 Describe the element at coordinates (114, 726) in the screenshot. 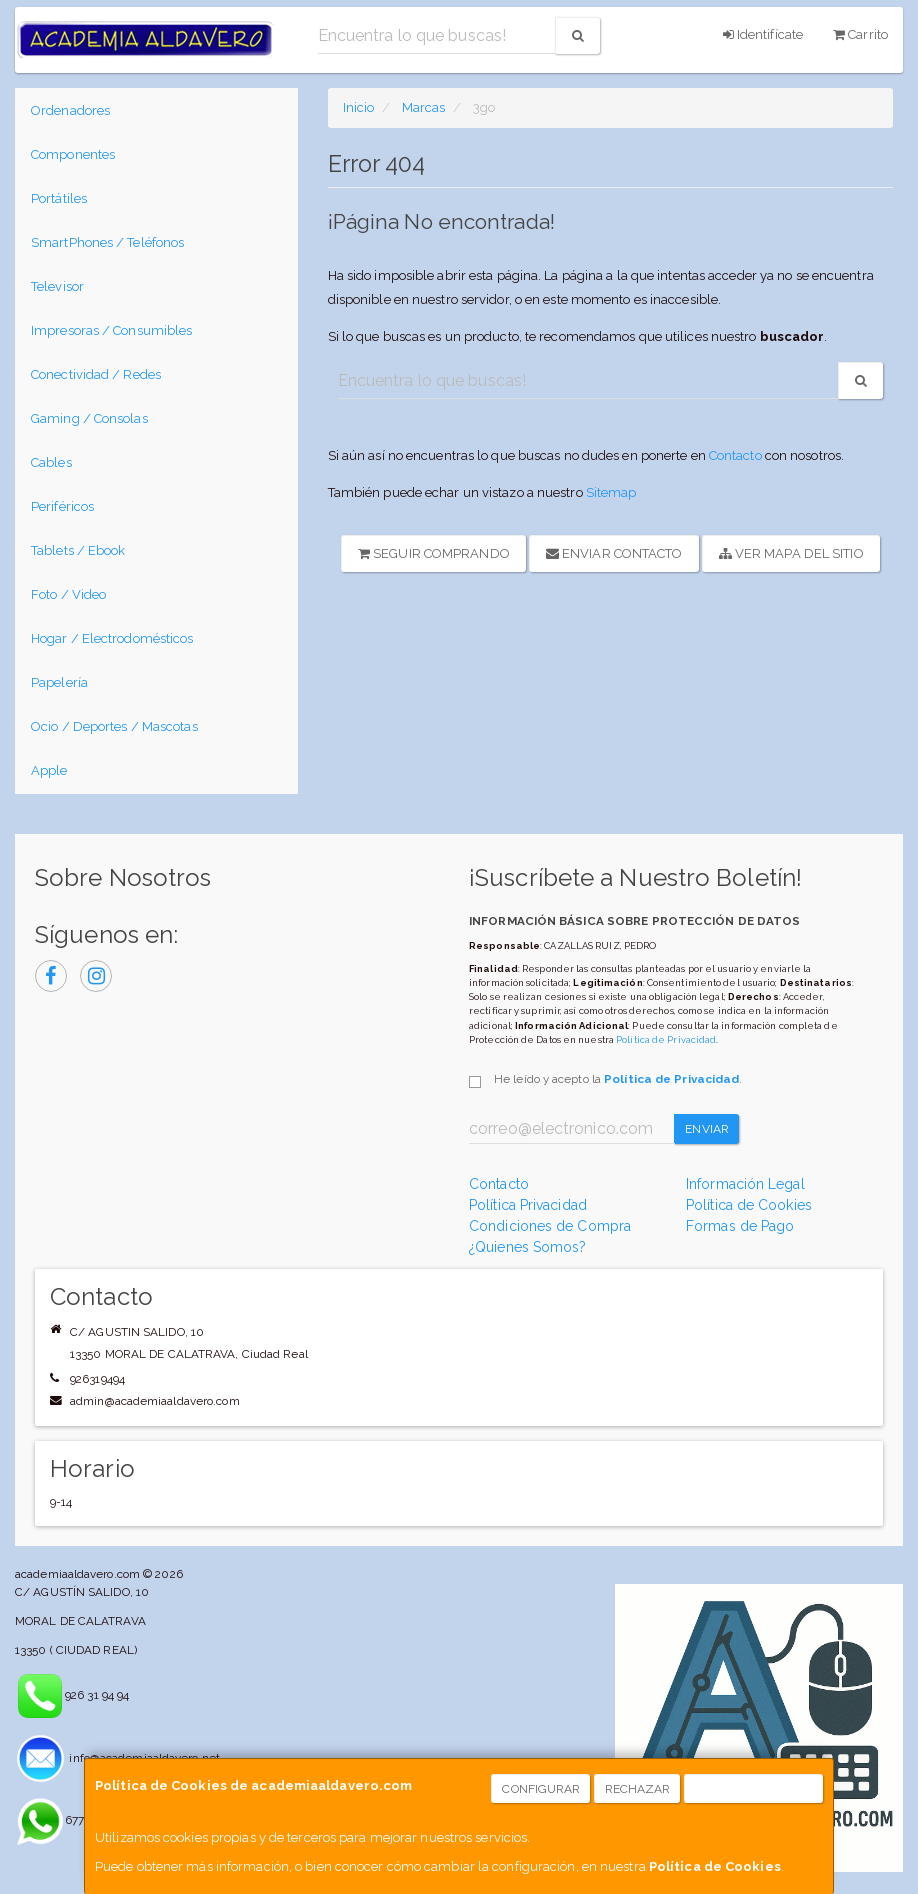

I see `Ocio / Deportes / Mascotas` at that location.